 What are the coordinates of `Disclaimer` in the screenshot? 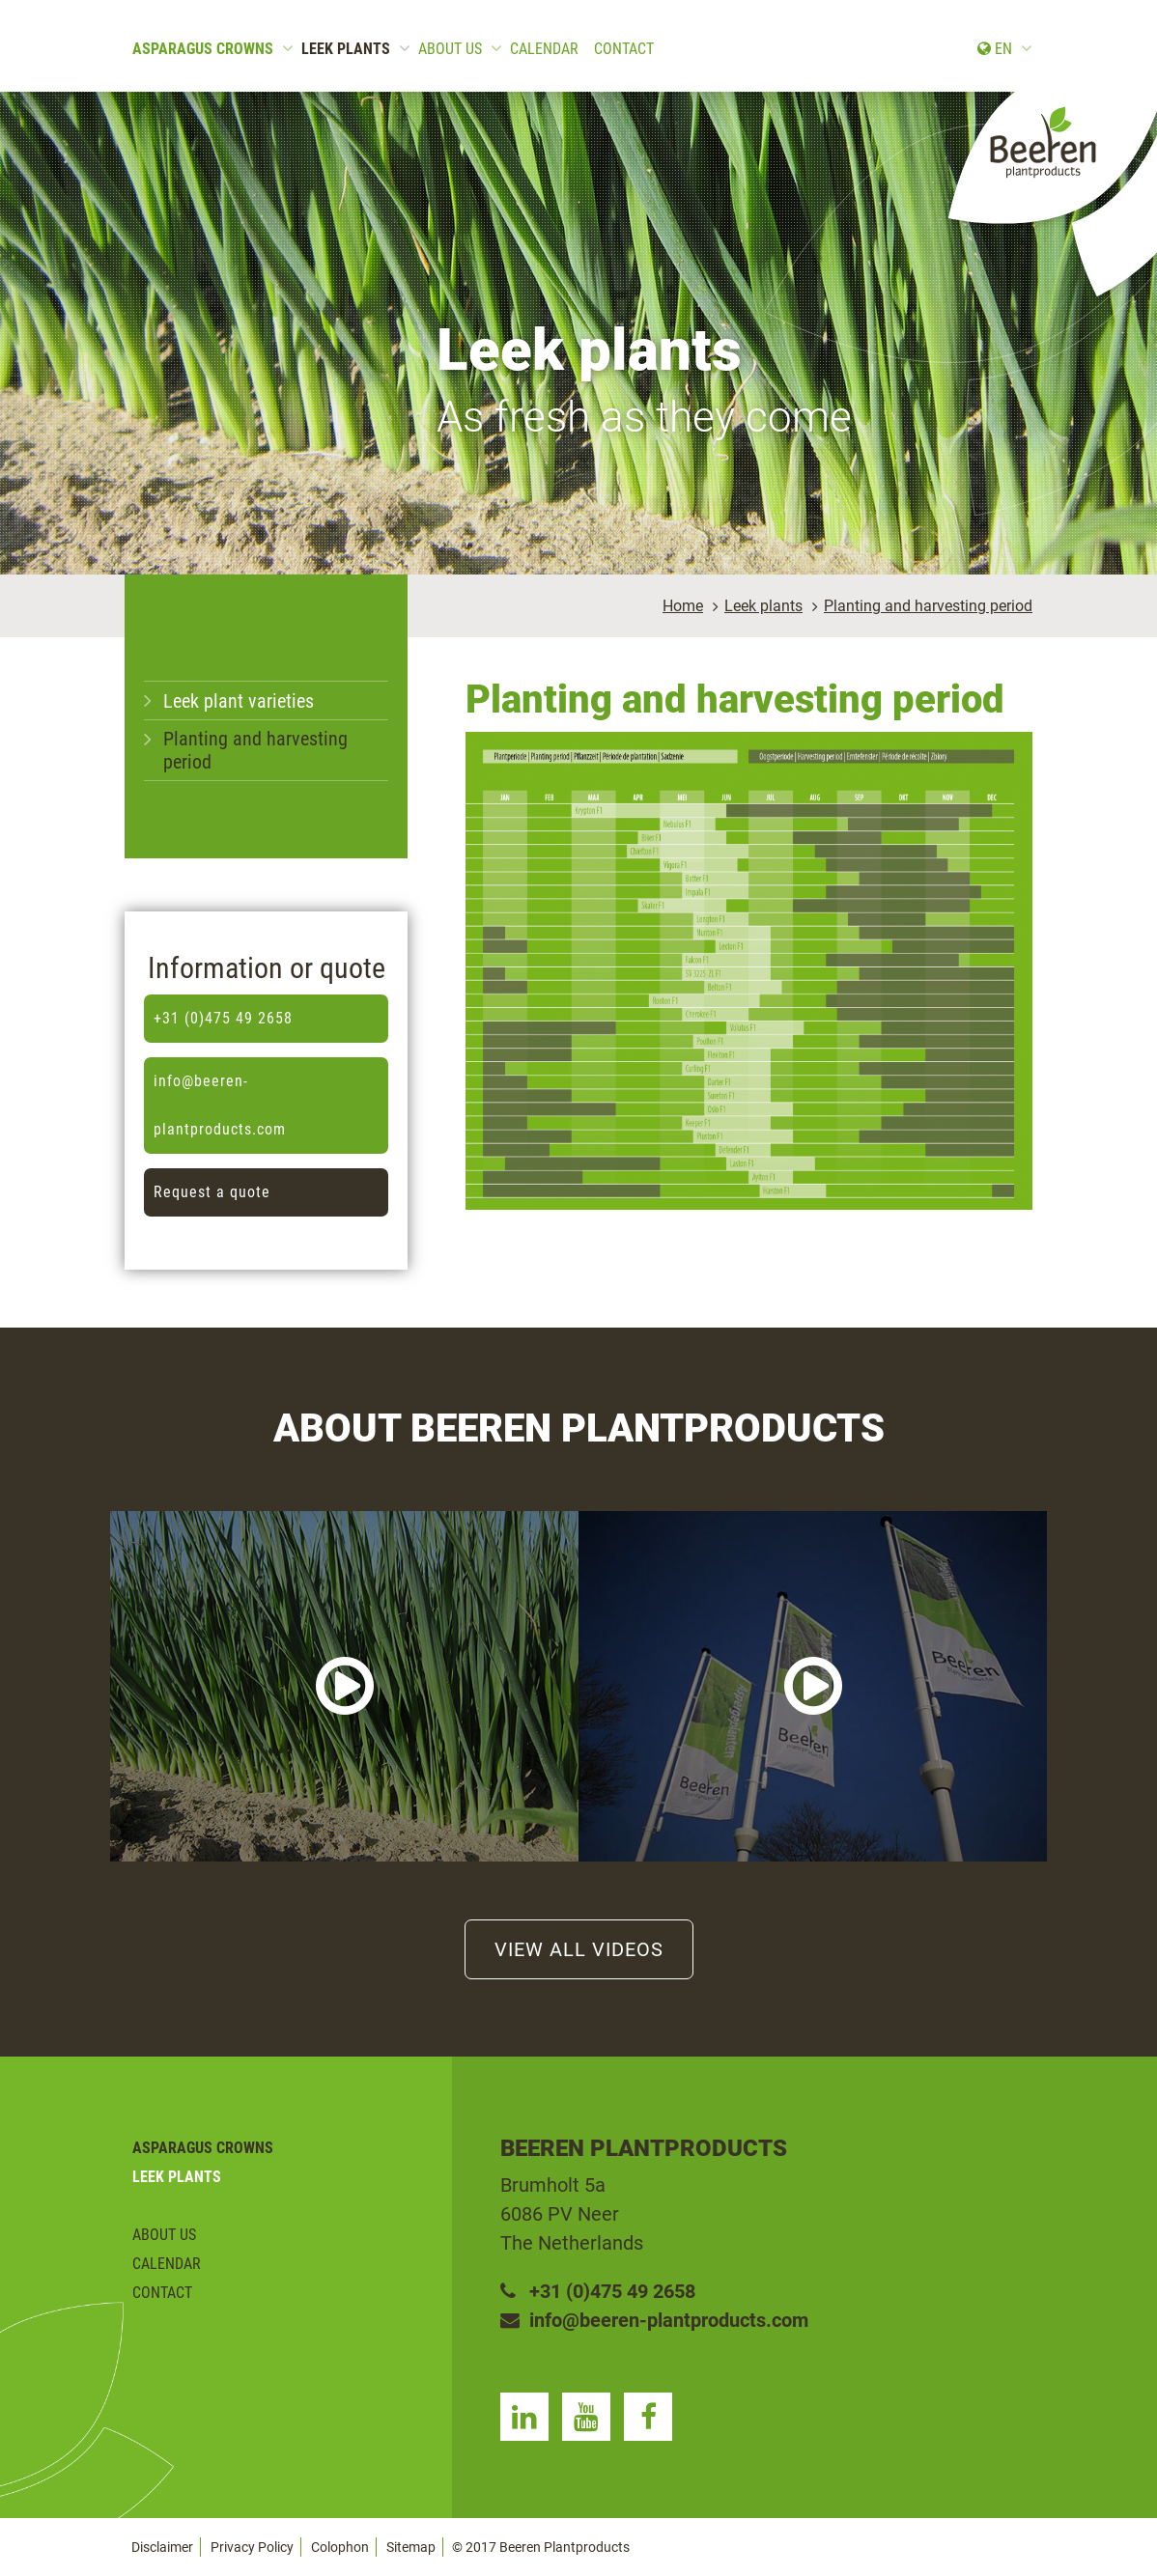 It's located at (162, 2547).